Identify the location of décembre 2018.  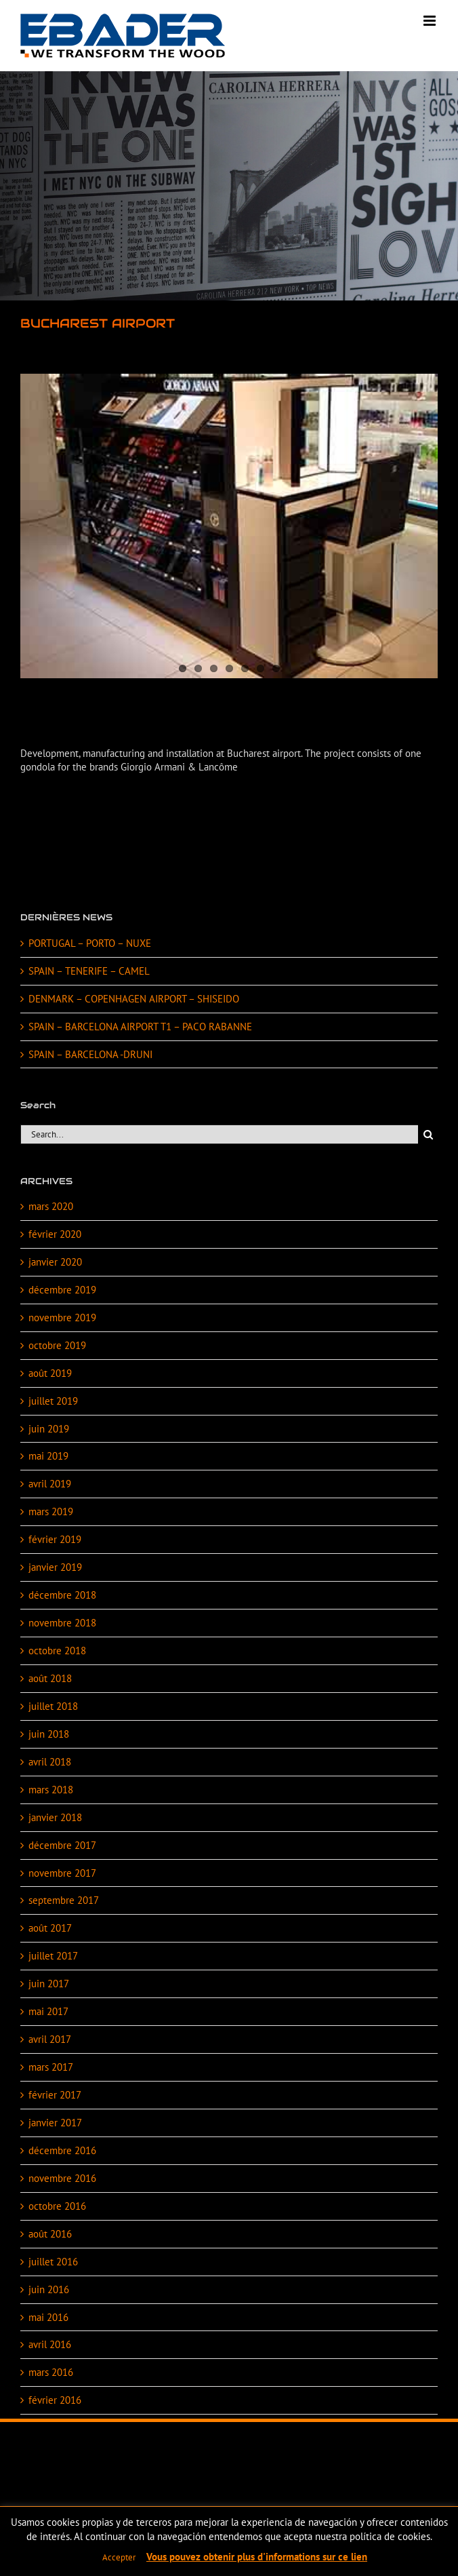
(62, 1594).